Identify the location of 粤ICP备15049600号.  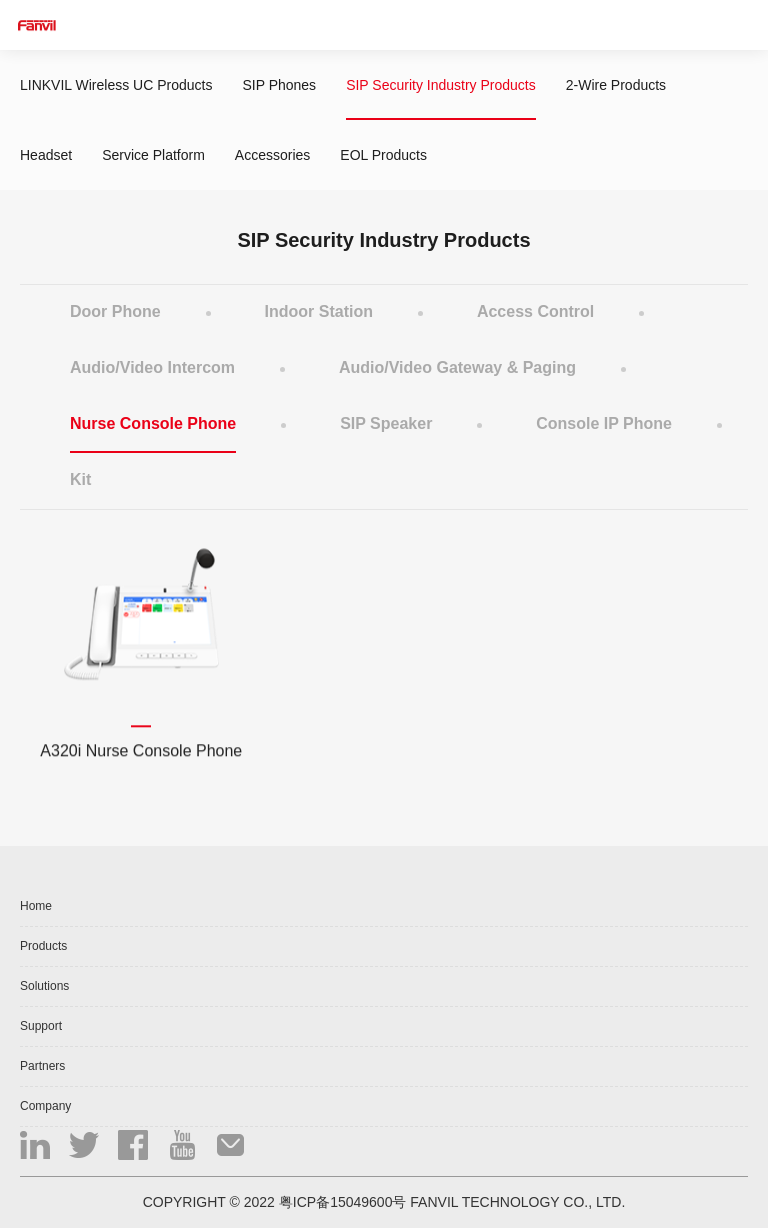
(343, 1202).